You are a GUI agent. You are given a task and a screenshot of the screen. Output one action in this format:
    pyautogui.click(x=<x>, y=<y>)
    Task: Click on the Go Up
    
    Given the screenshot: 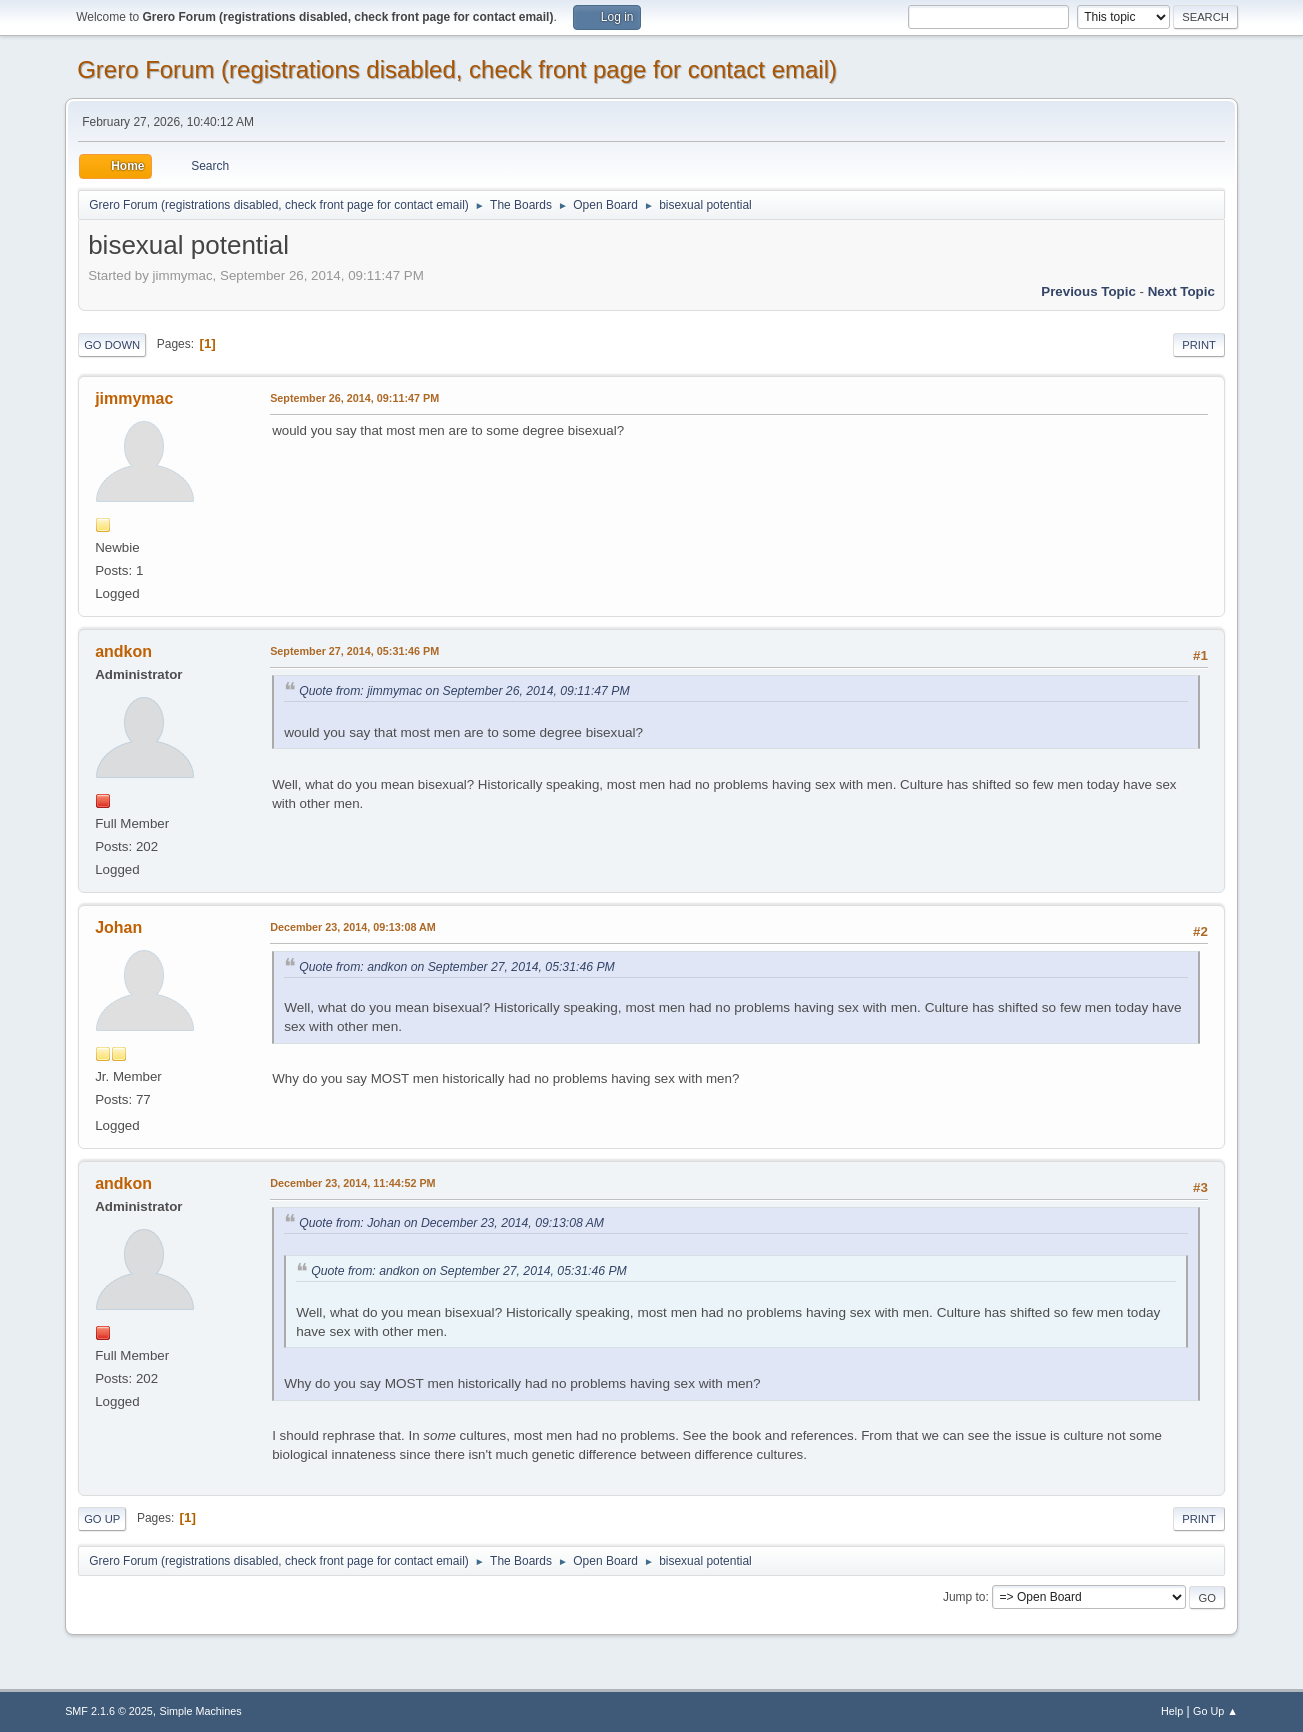 What is the action you would take?
    pyautogui.click(x=102, y=1519)
    